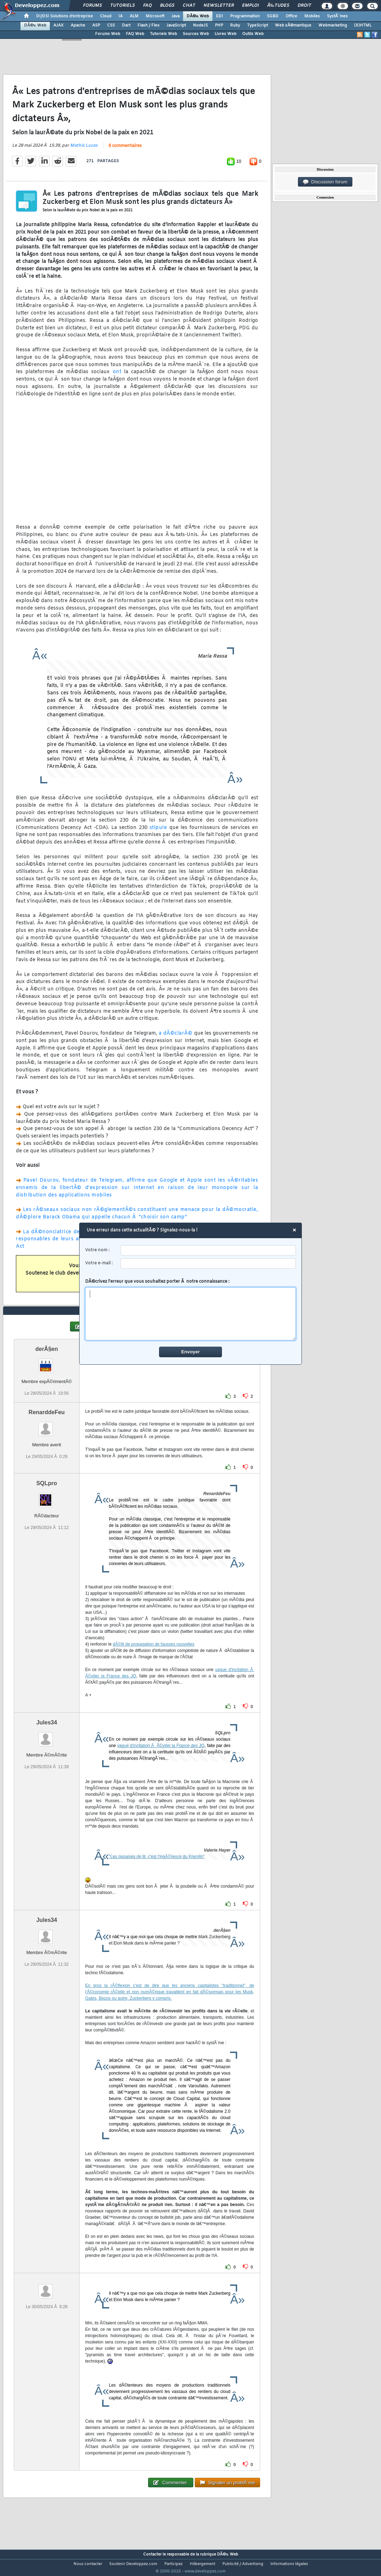 Image resolution: width=381 pixels, height=2576 pixels. Describe the element at coordinates (225, 33) in the screenshot. I see `Livres Web` at that location.